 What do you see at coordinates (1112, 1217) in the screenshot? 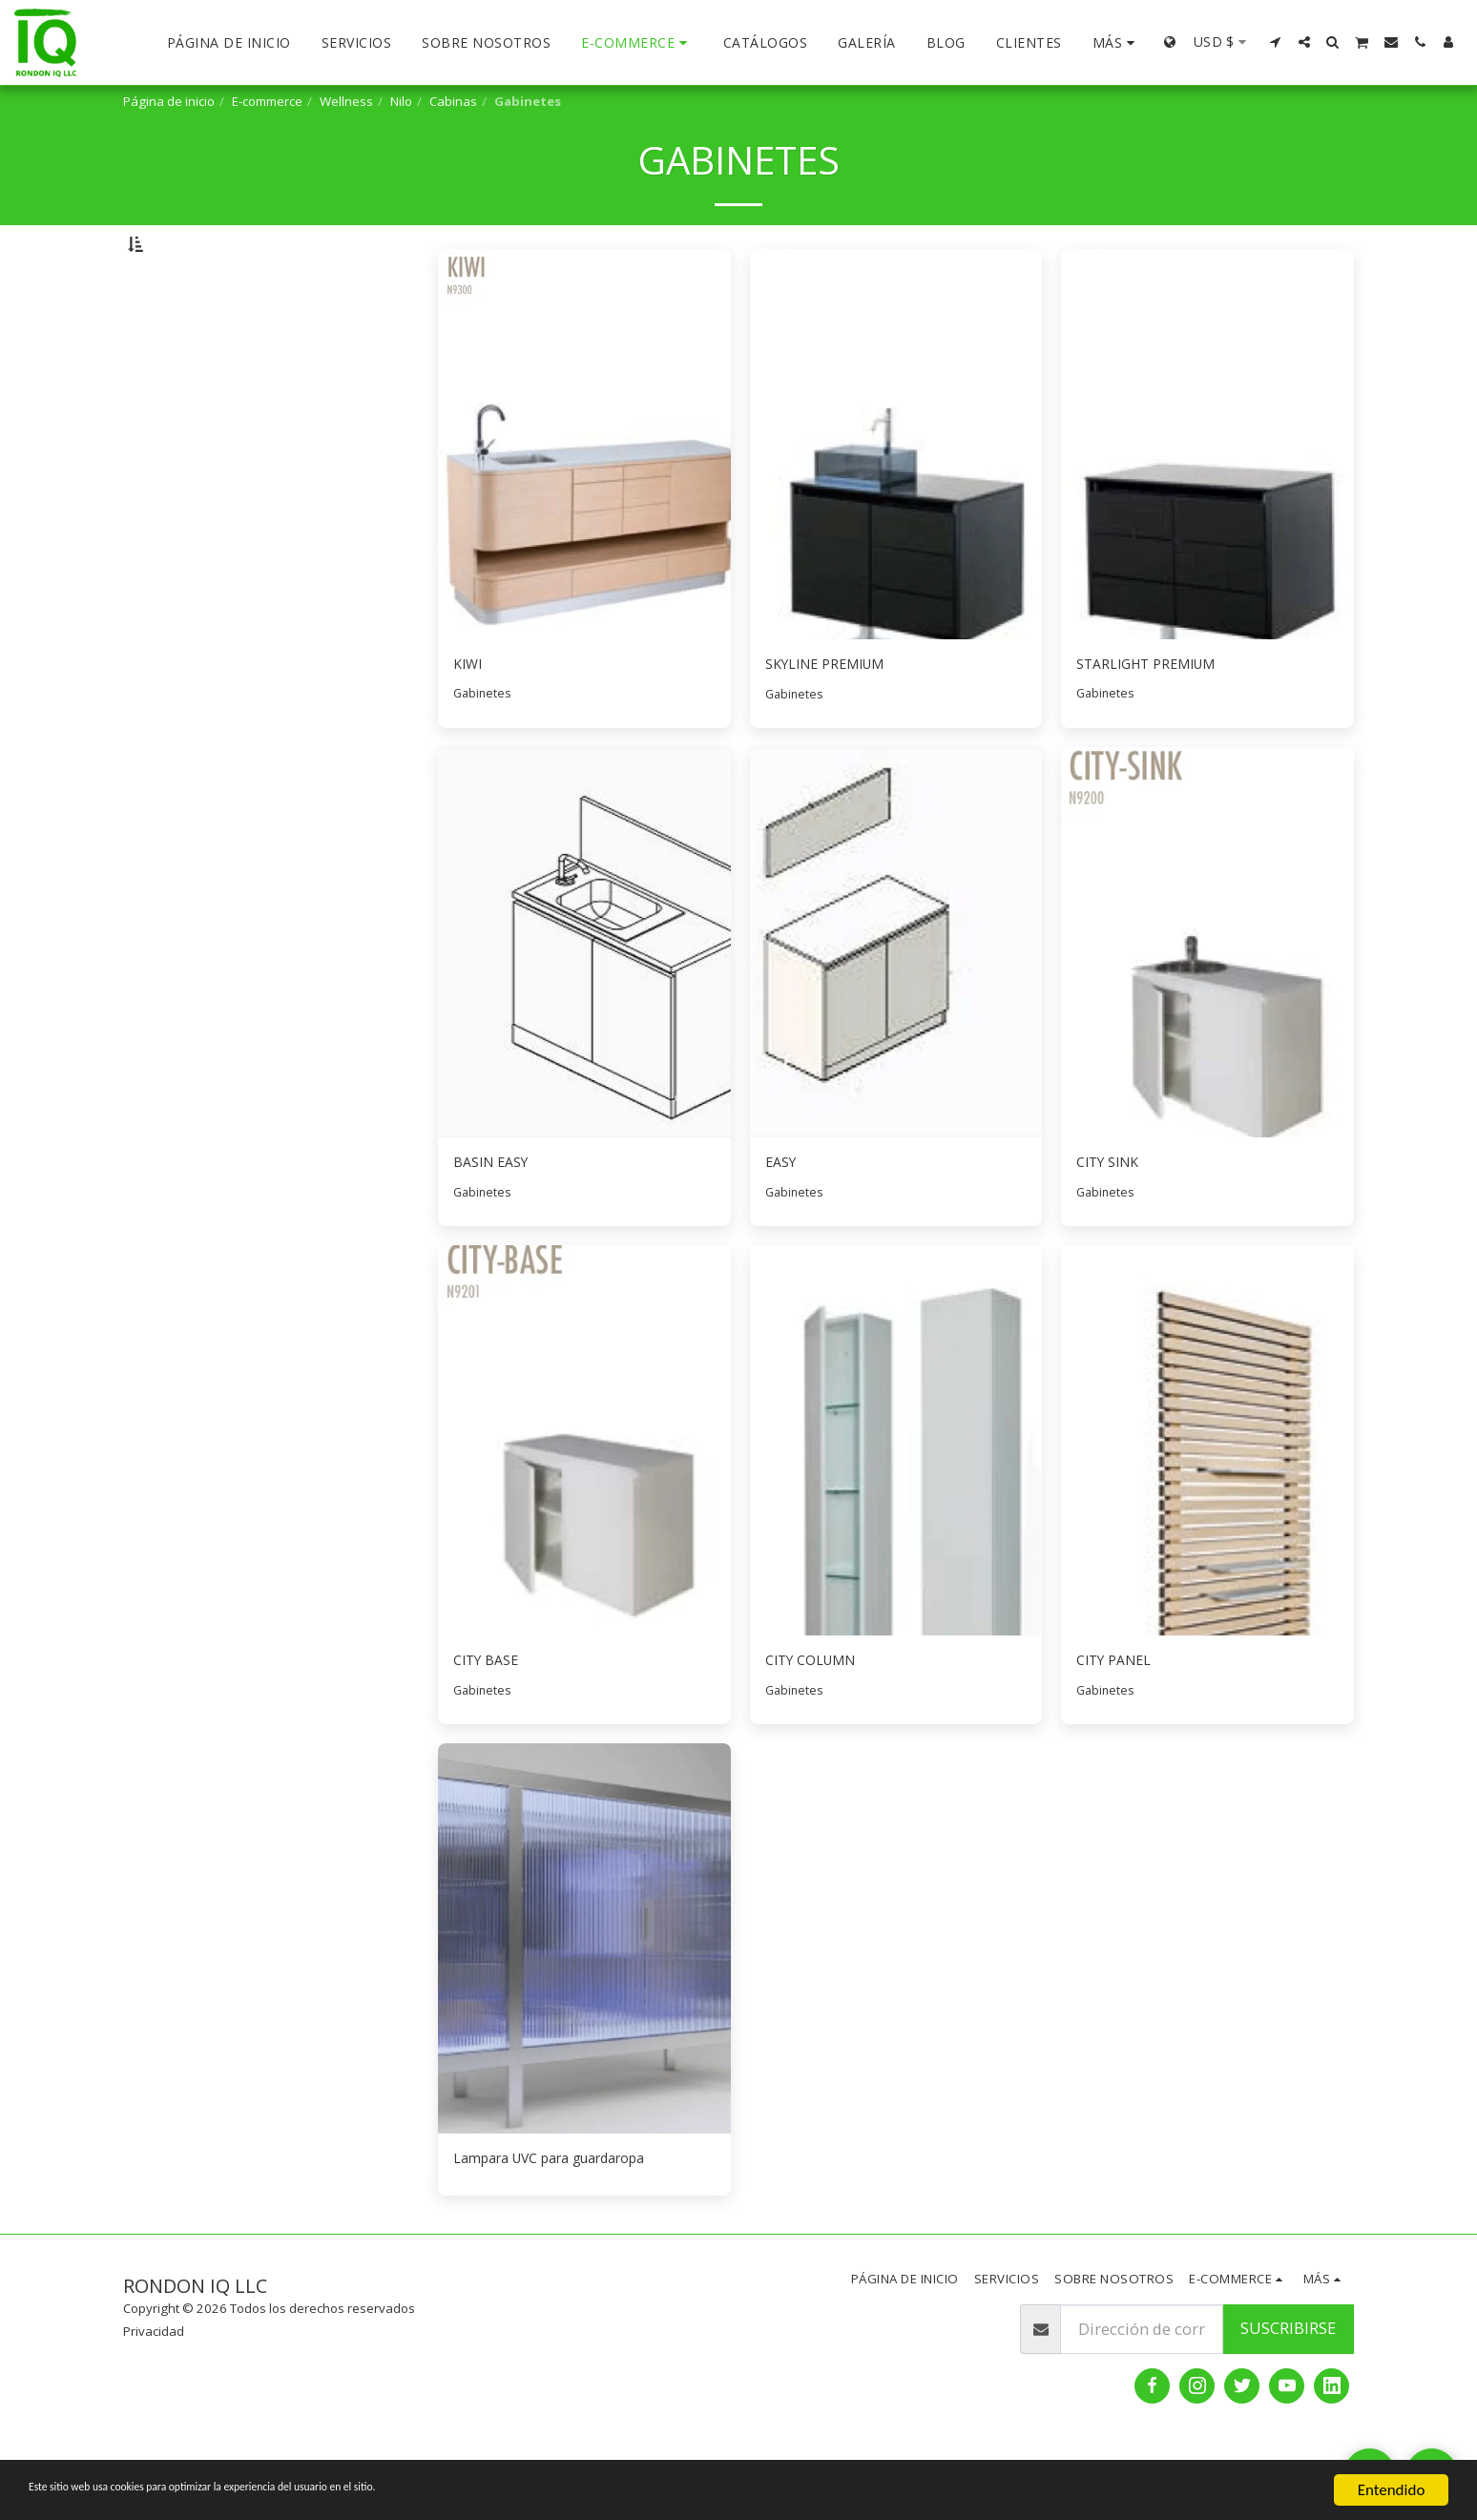
I see `CITY SINK` at bounding box center [1112, 1217].